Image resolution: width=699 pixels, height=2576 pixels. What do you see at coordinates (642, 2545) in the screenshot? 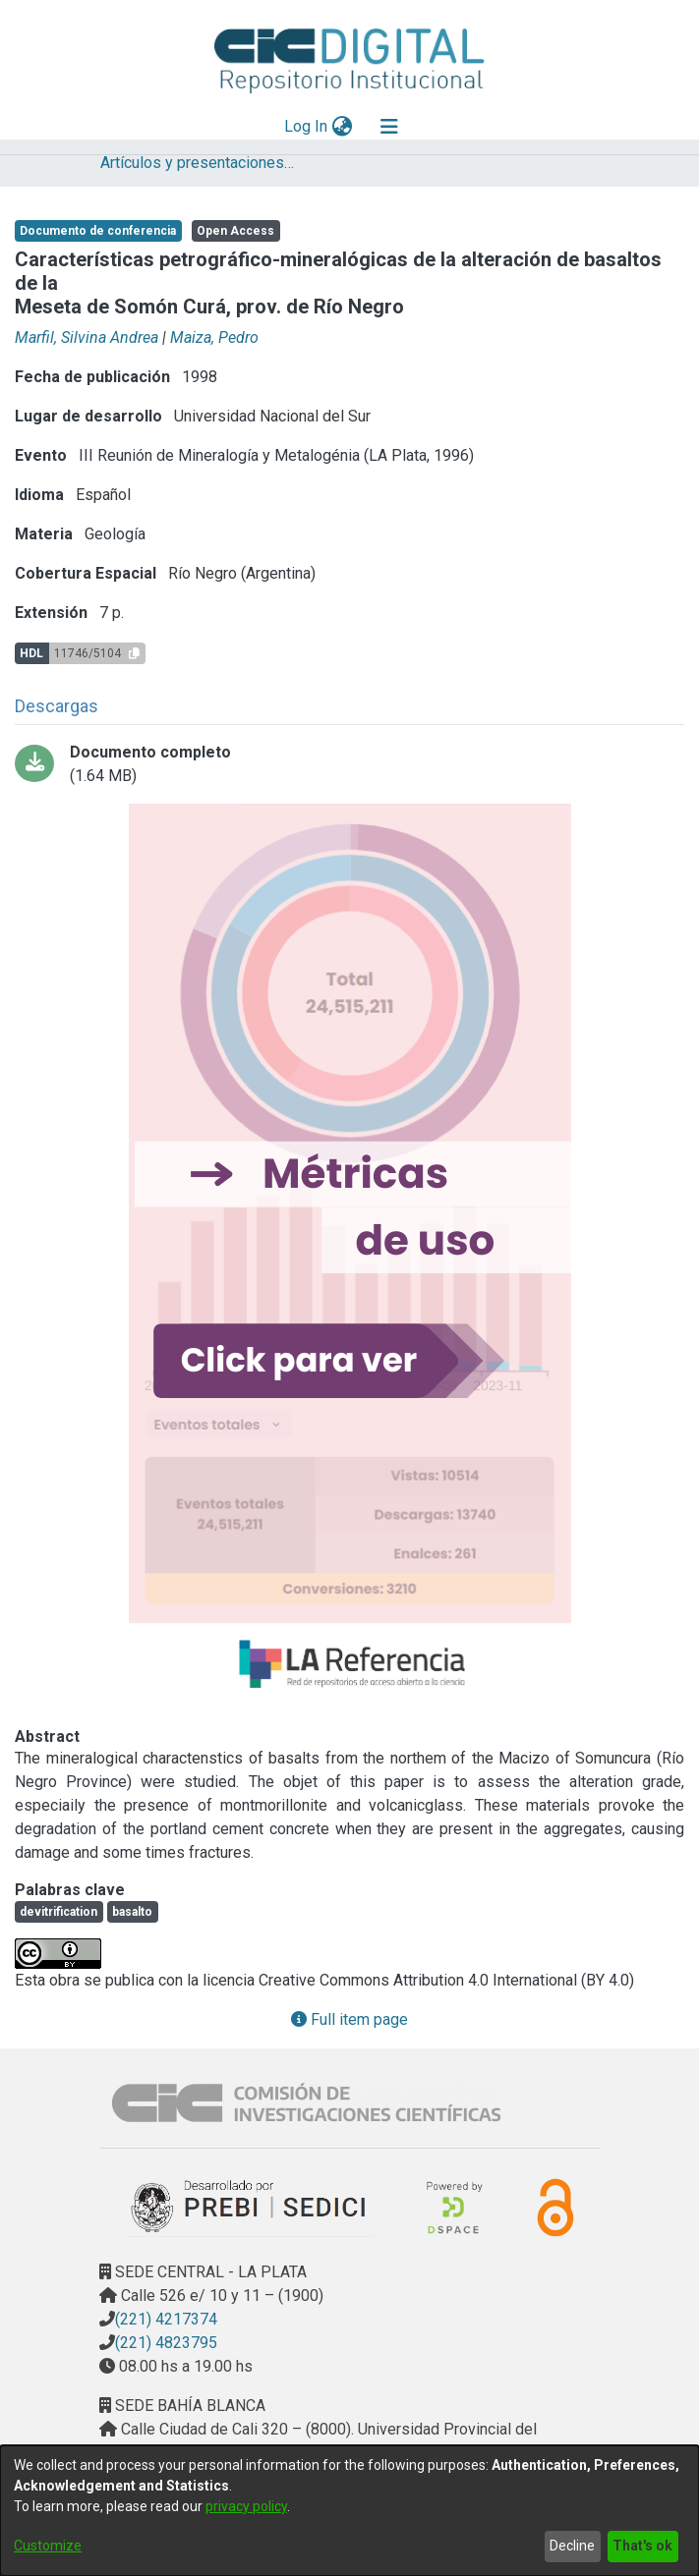
I see `That's ok` at bounding box center [642, 2545].